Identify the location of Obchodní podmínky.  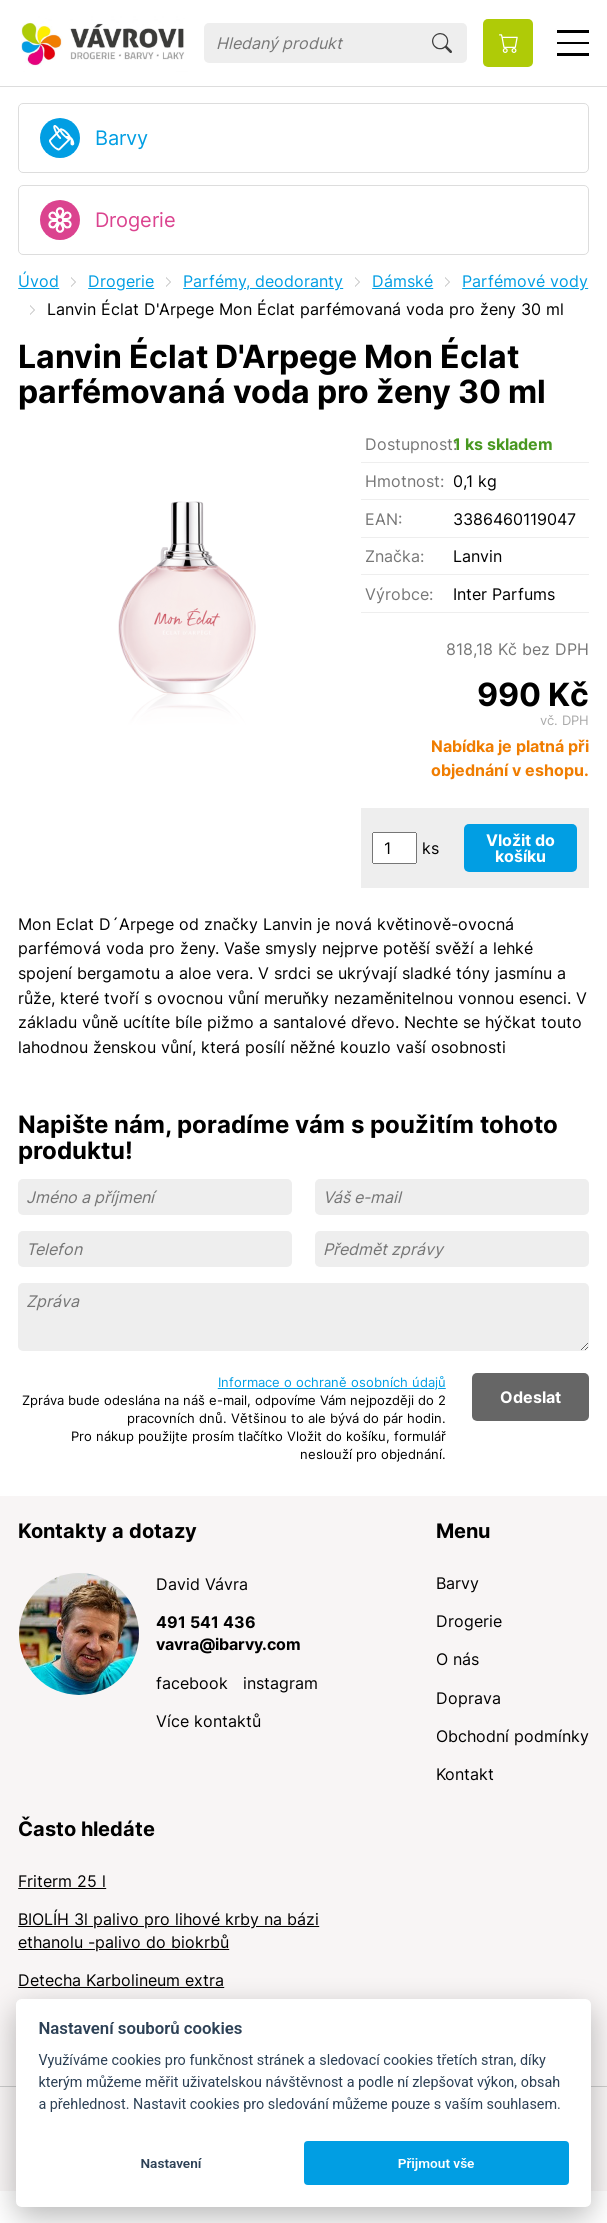
(512, 1736).